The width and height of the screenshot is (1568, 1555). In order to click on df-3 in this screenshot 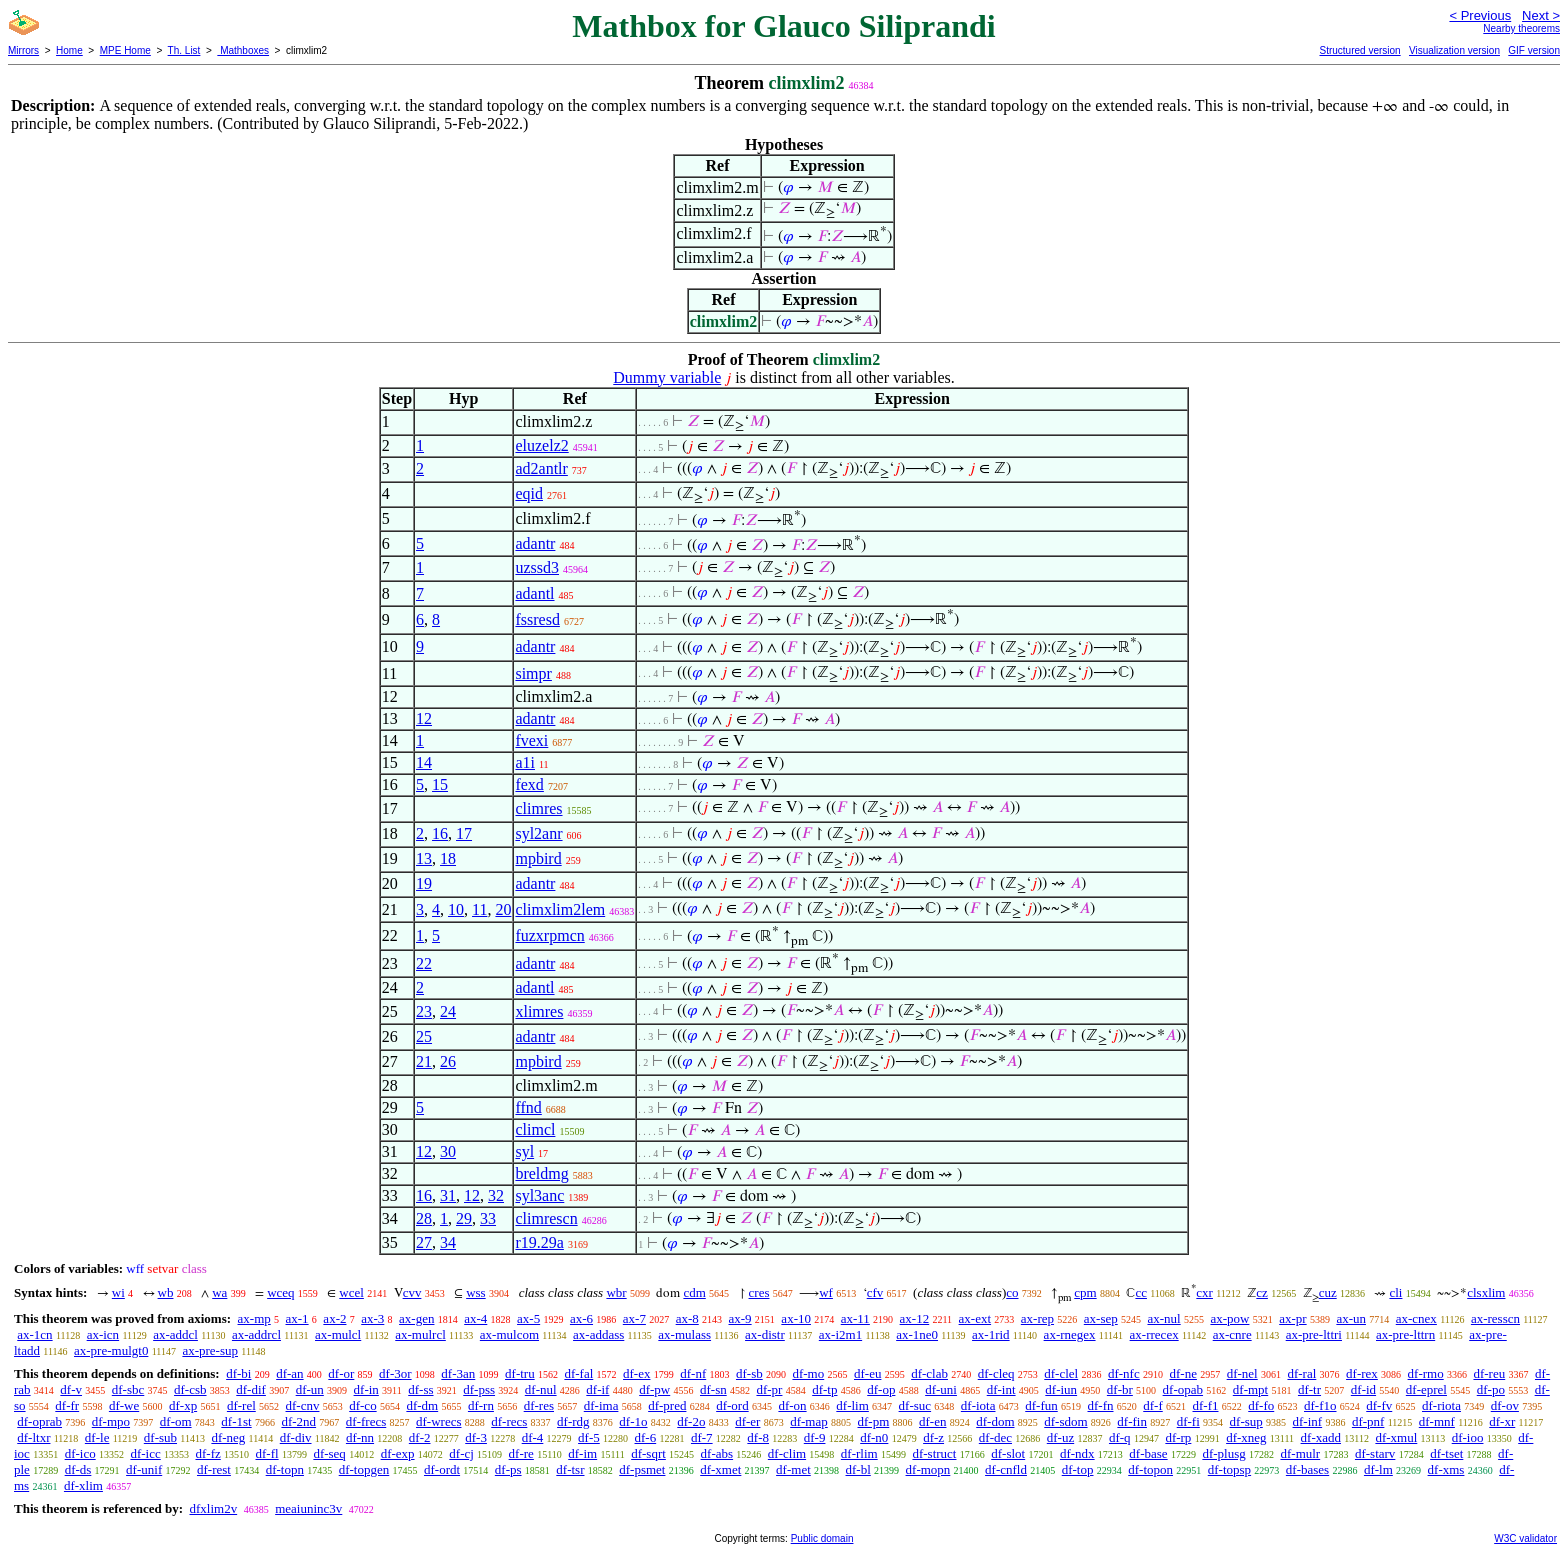, I will do `click(476, 1437)`.